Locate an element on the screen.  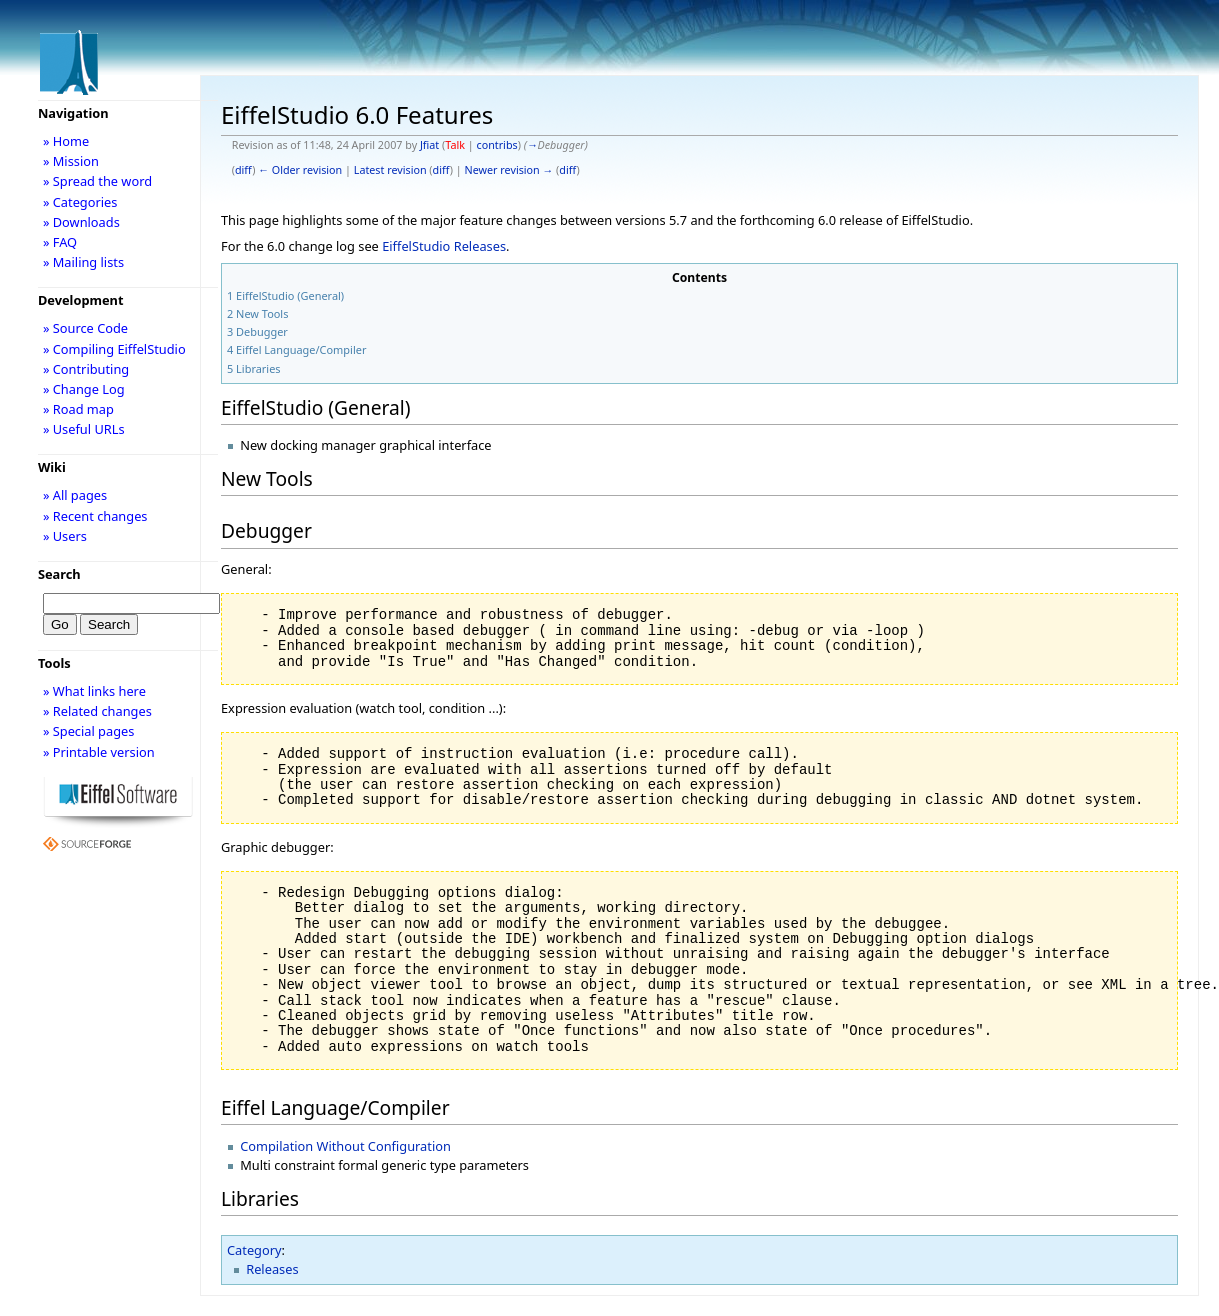
Category is located at coordinates (254, 1250).